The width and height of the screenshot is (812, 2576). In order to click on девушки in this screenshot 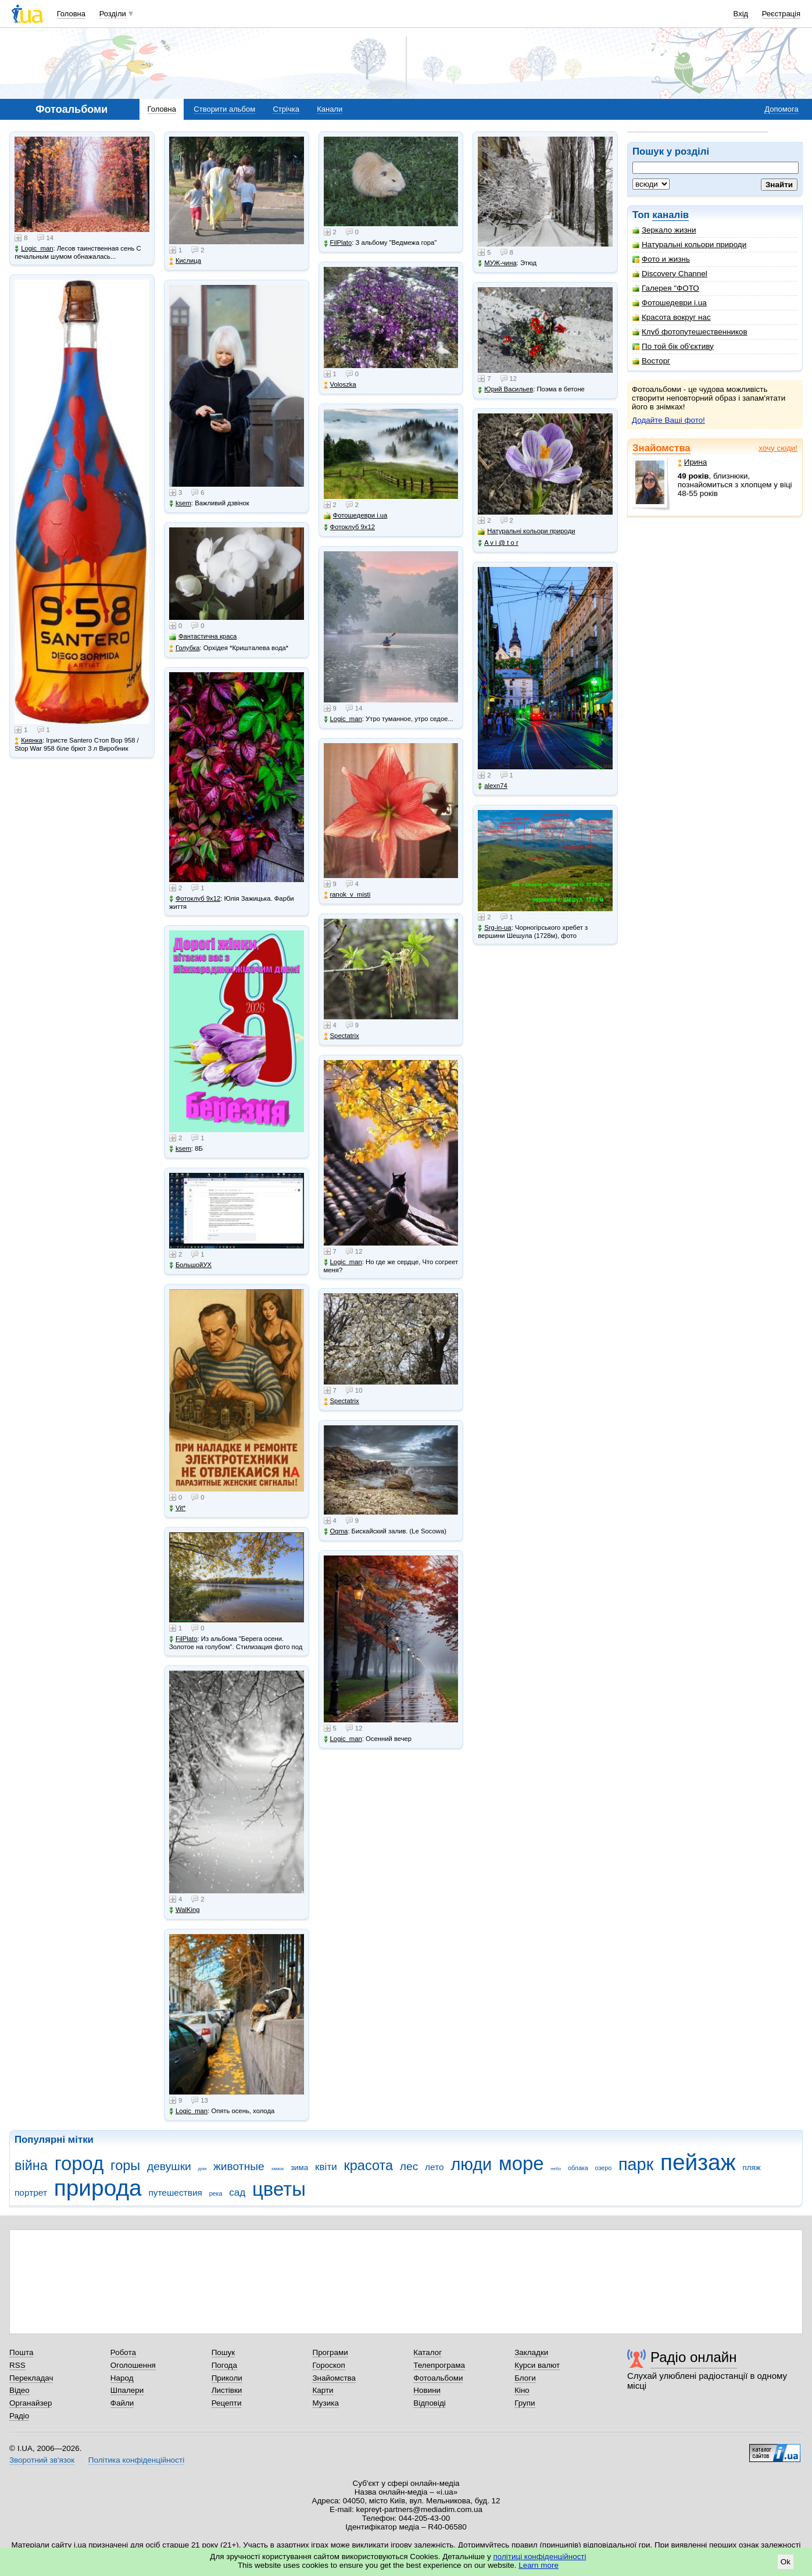, I will do `click(169, 2166)`.